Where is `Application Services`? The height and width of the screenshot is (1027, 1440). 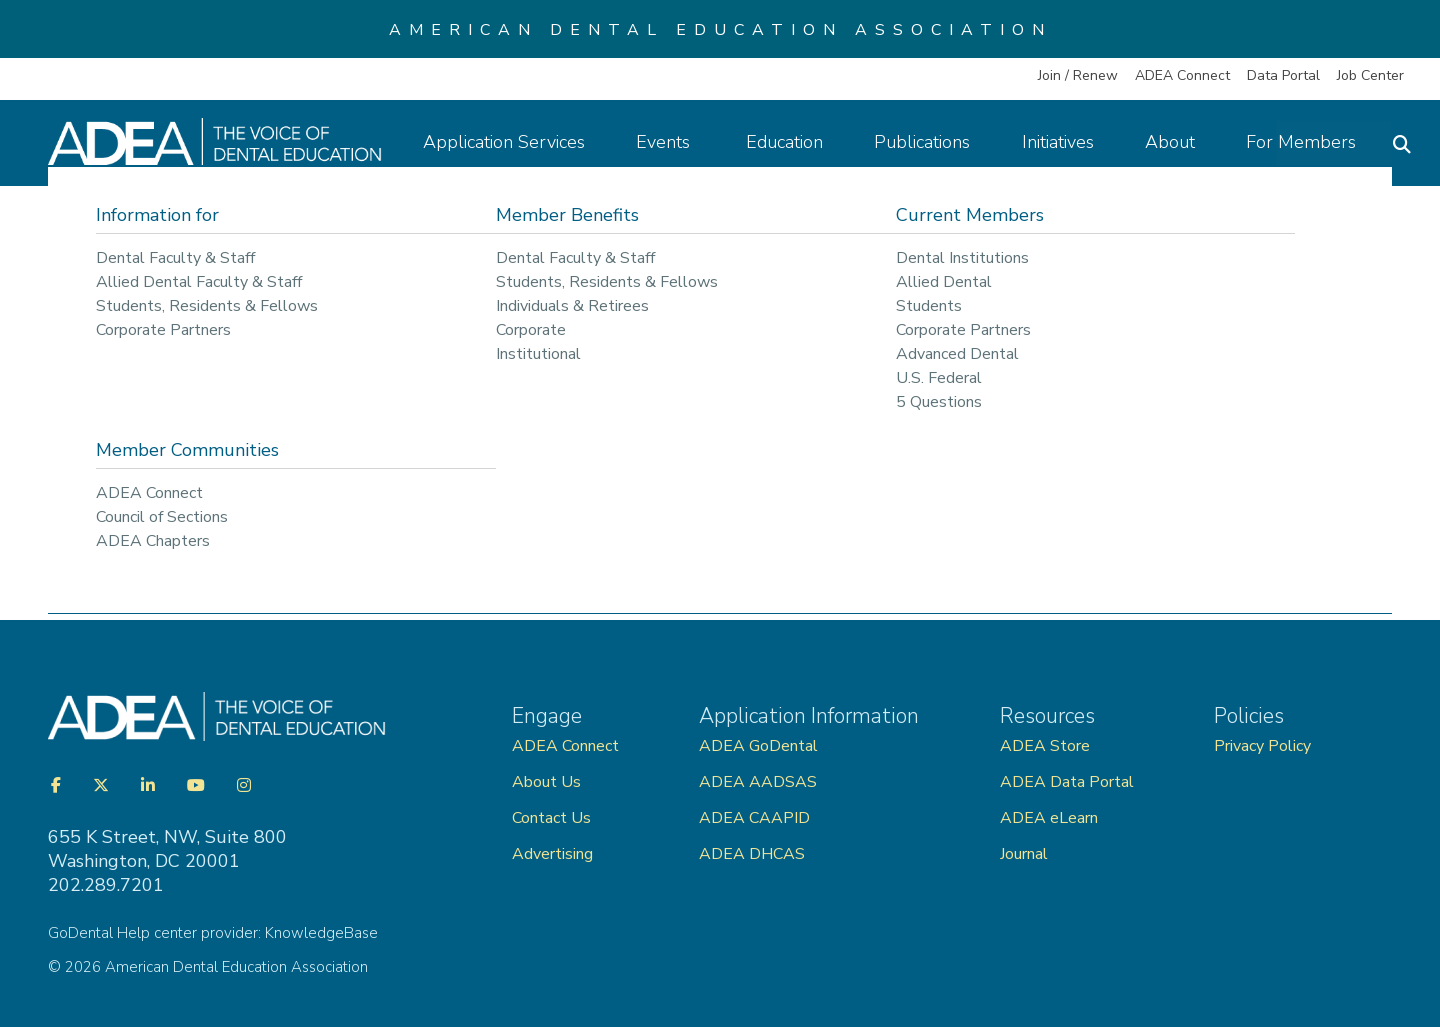 Application Services is located at coordinates (515, 142).